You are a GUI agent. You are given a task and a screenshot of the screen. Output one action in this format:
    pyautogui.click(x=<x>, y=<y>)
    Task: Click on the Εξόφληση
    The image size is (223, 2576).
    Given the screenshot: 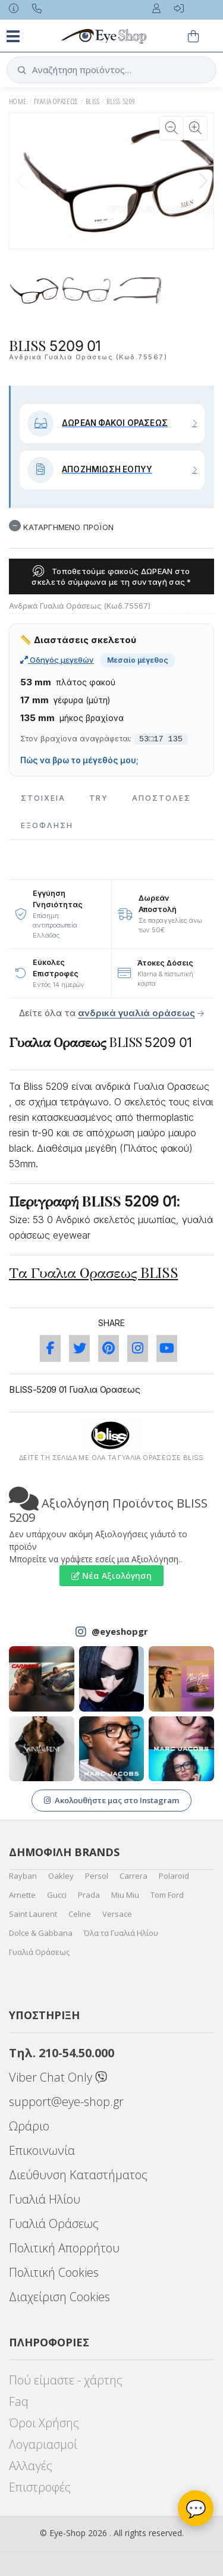 What is the action you would take?
    pyautogui.click(x=47, y=825)
    